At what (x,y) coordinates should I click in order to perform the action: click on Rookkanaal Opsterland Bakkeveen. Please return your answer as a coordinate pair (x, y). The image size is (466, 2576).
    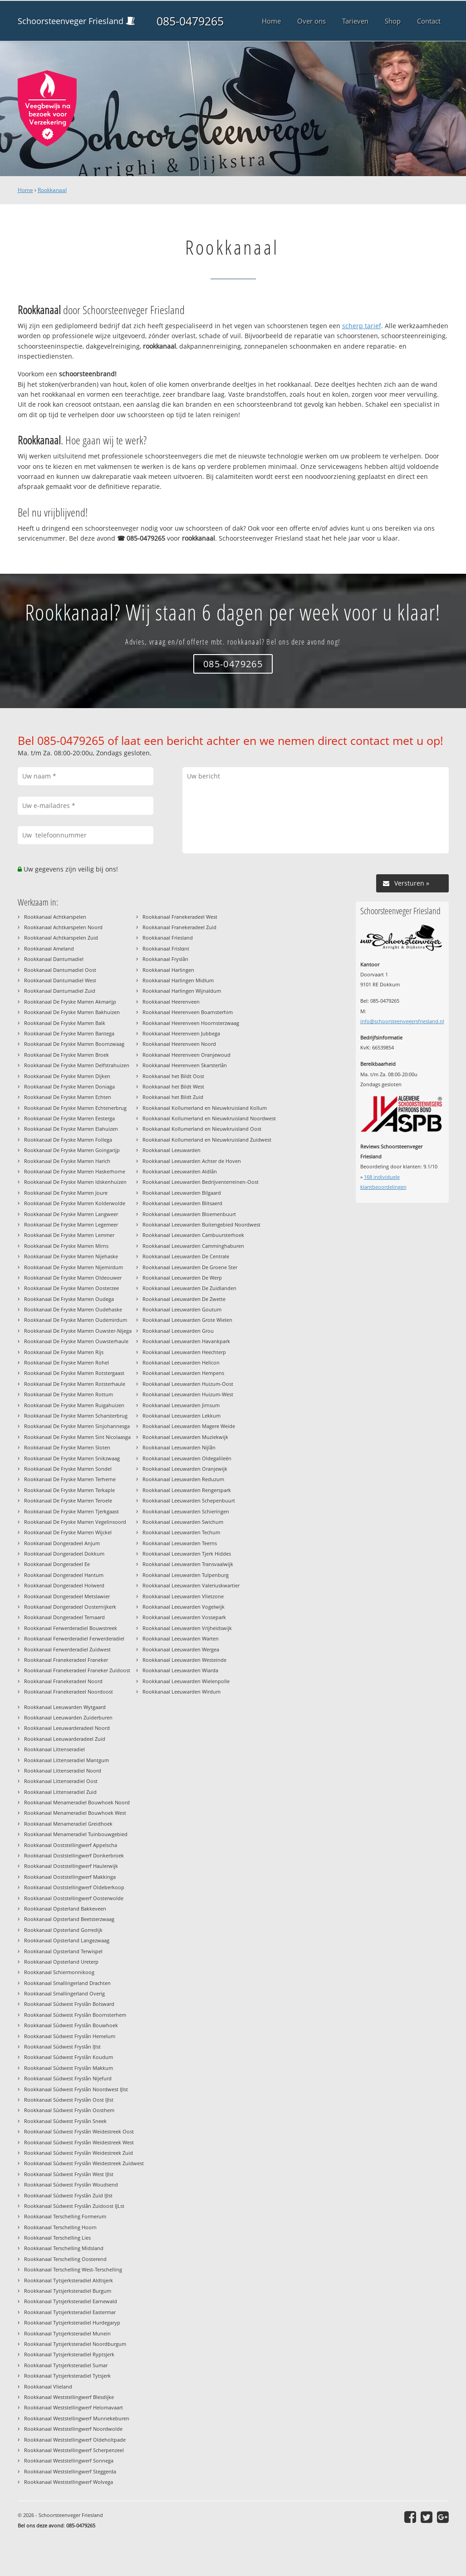
    Looking at the image, I should click on (65, 1908).